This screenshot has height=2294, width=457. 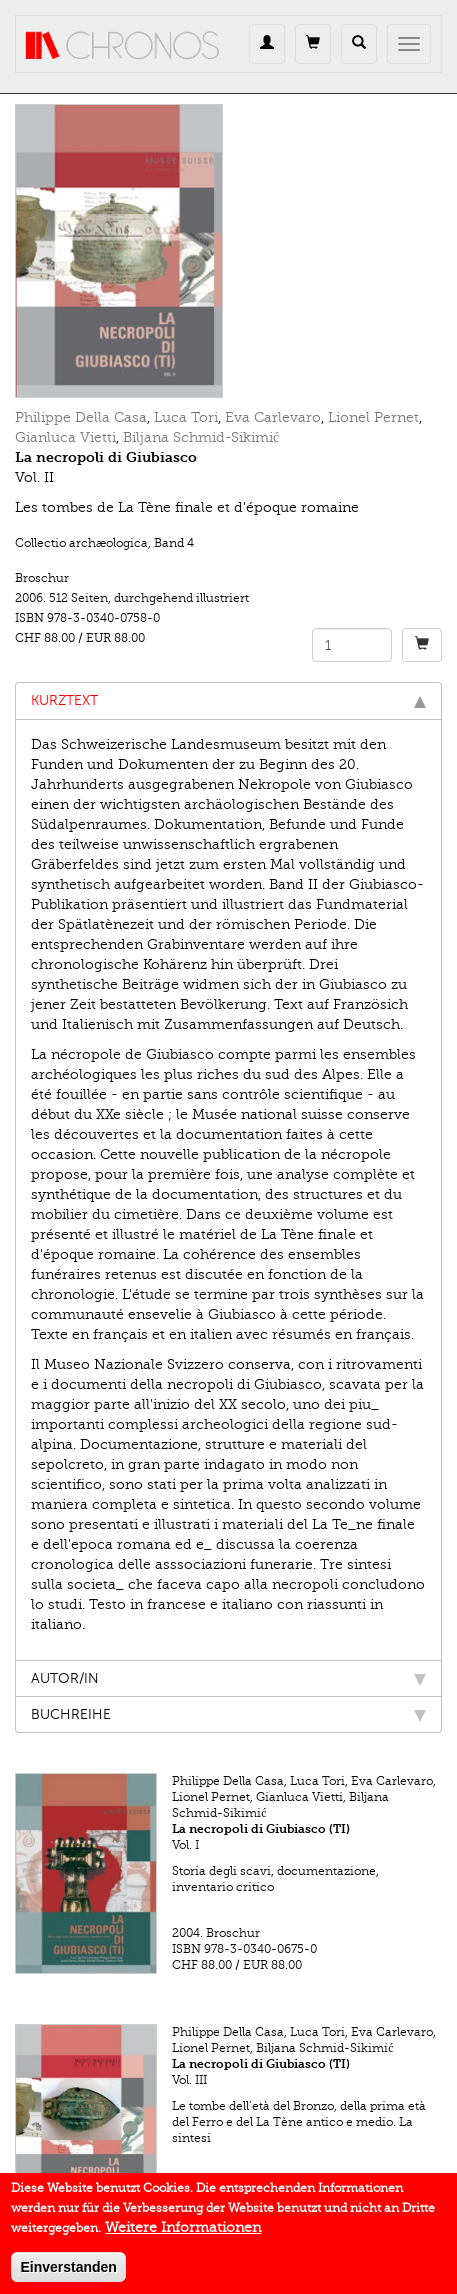 I want to click on Luca Tori, so click(x=186, y=417).